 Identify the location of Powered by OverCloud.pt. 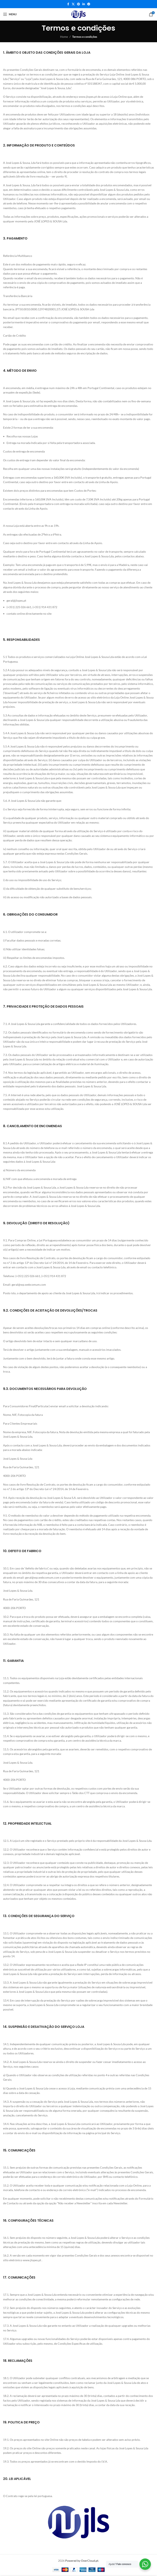
(81, 2560).